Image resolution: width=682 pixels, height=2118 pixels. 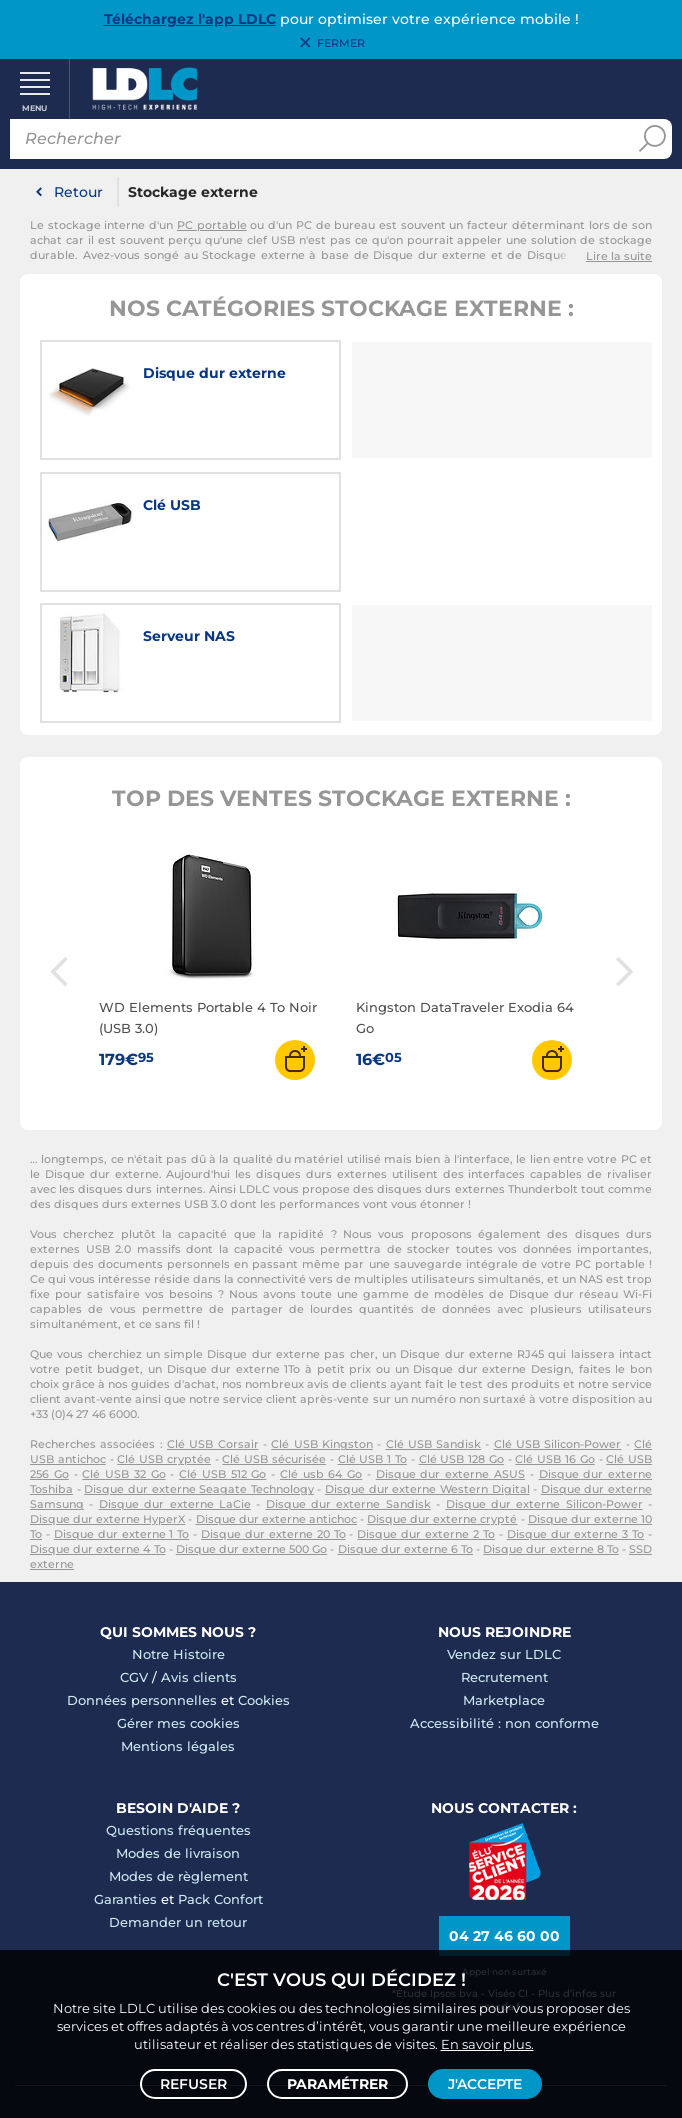 I want to click on Fermer, so click(x=341, y=43).